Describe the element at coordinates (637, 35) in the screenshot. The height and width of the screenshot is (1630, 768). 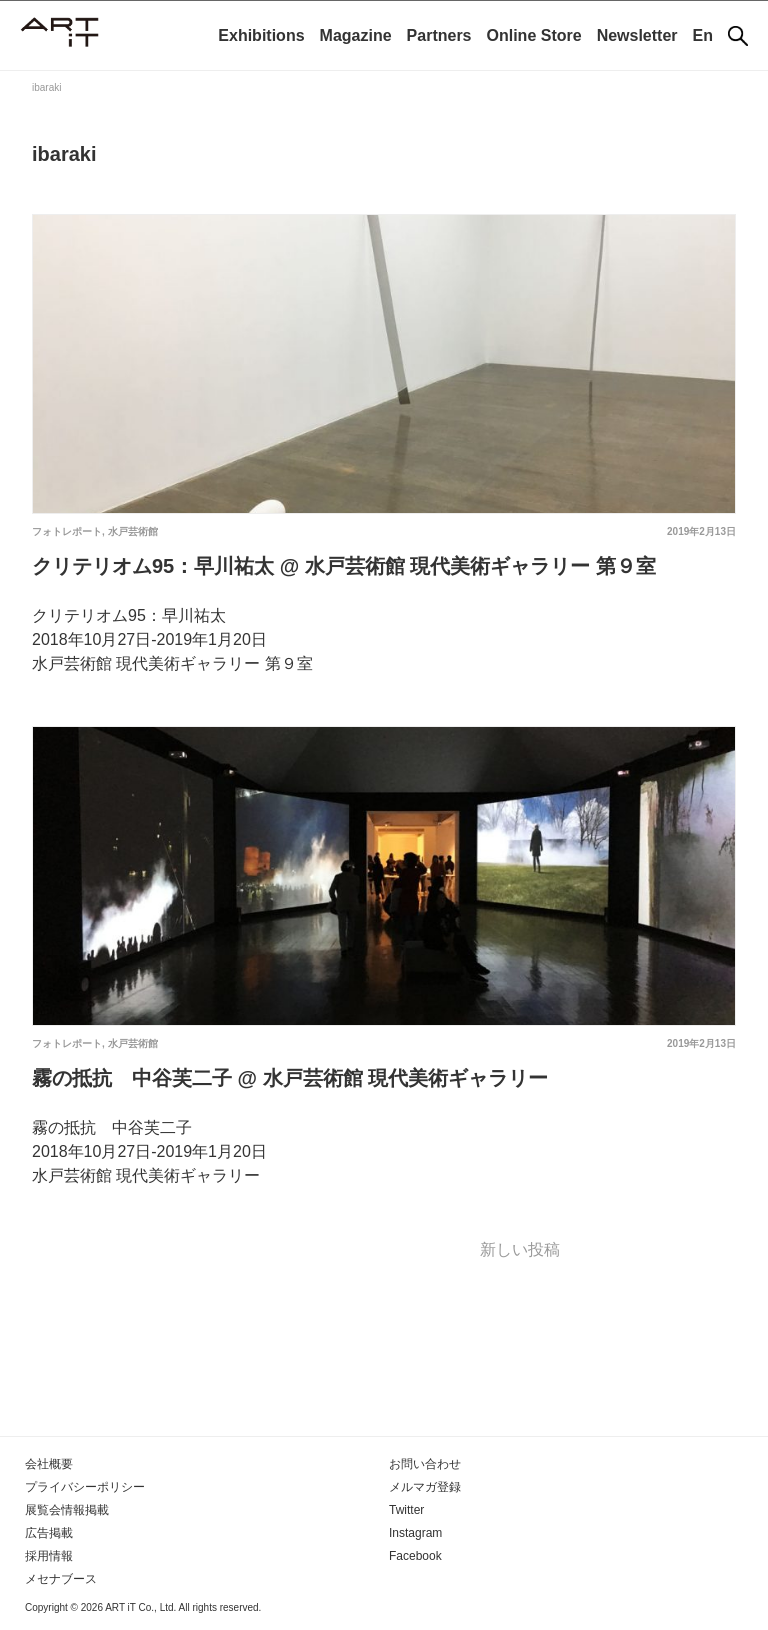
I see `Newsletter` at that location.